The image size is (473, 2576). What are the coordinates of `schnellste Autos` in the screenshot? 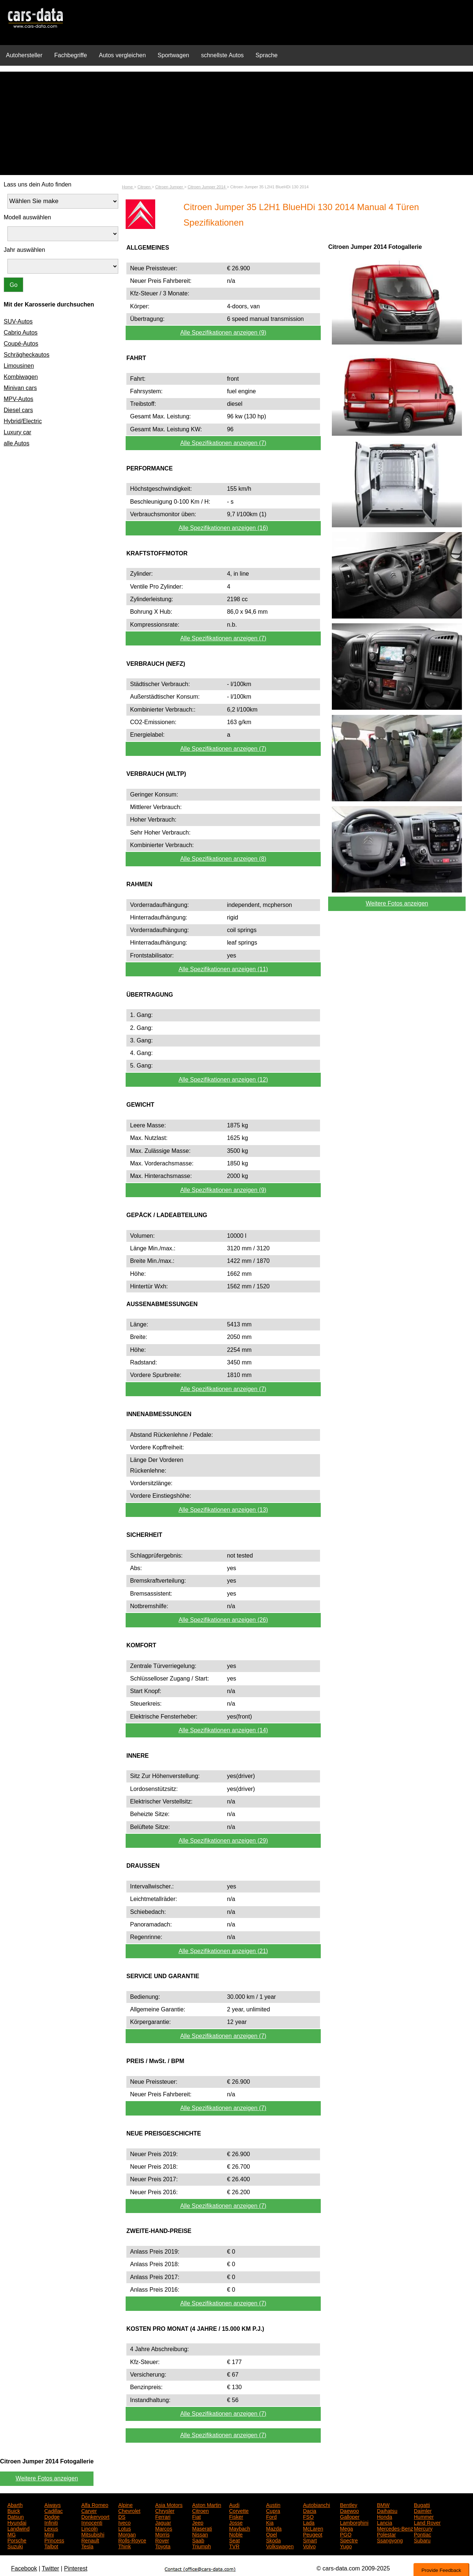 It's located at (222, 55).